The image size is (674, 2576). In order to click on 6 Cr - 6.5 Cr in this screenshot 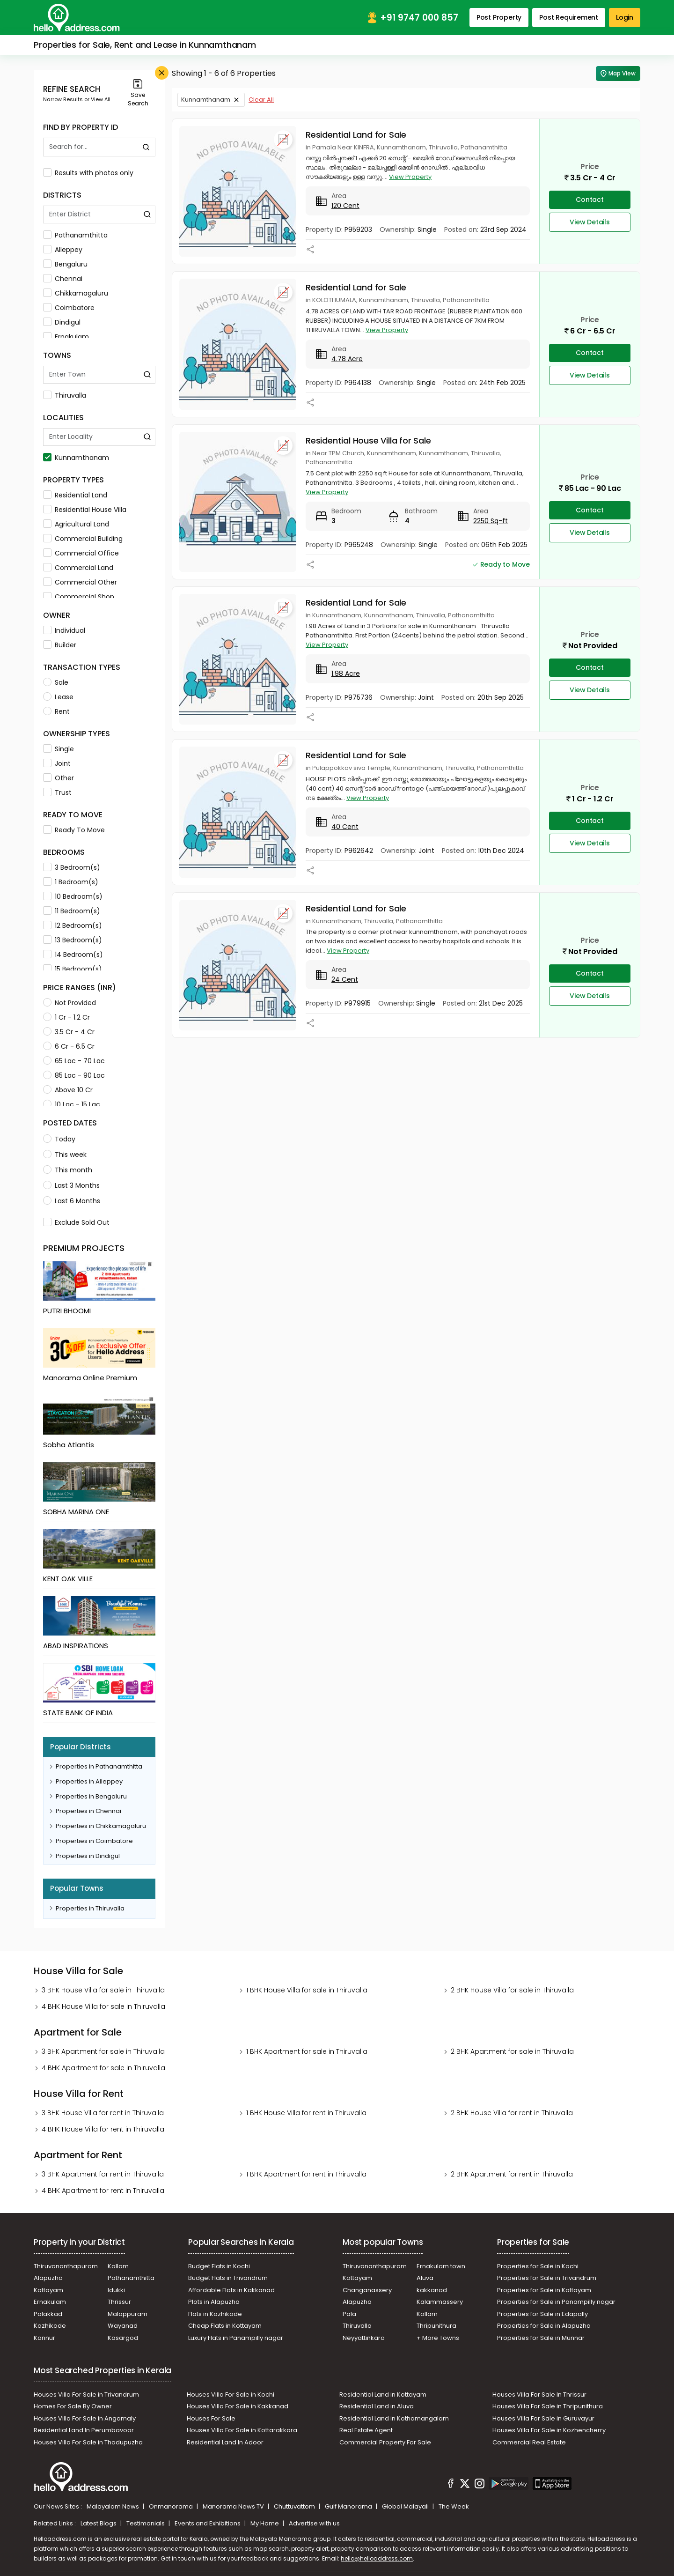, I will do `click(69, 1046)`.